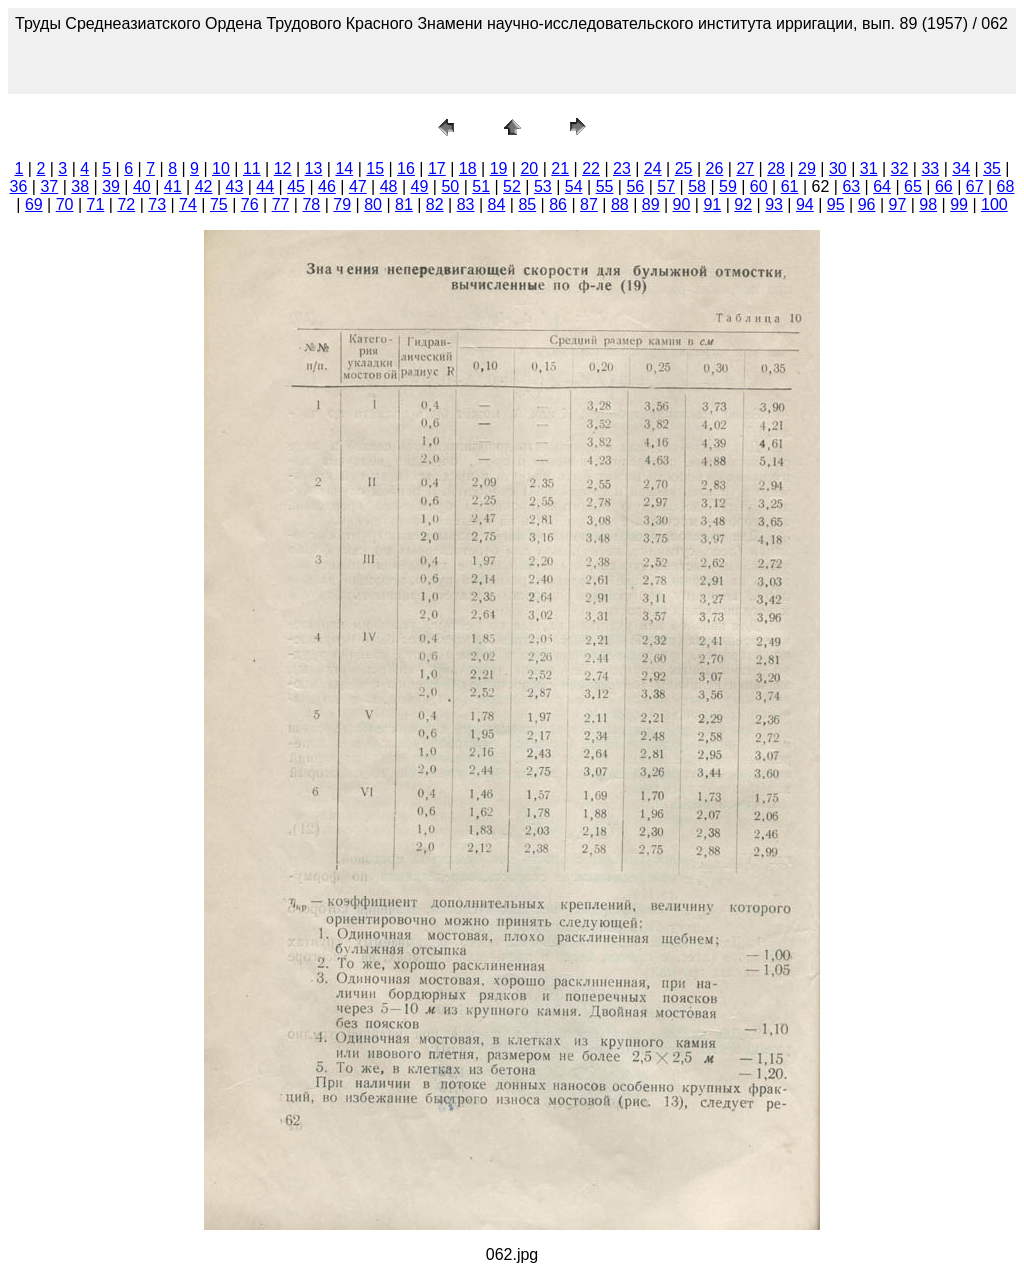 The image size is (1024, 1280). I want to click on 60, so click(759, 186).